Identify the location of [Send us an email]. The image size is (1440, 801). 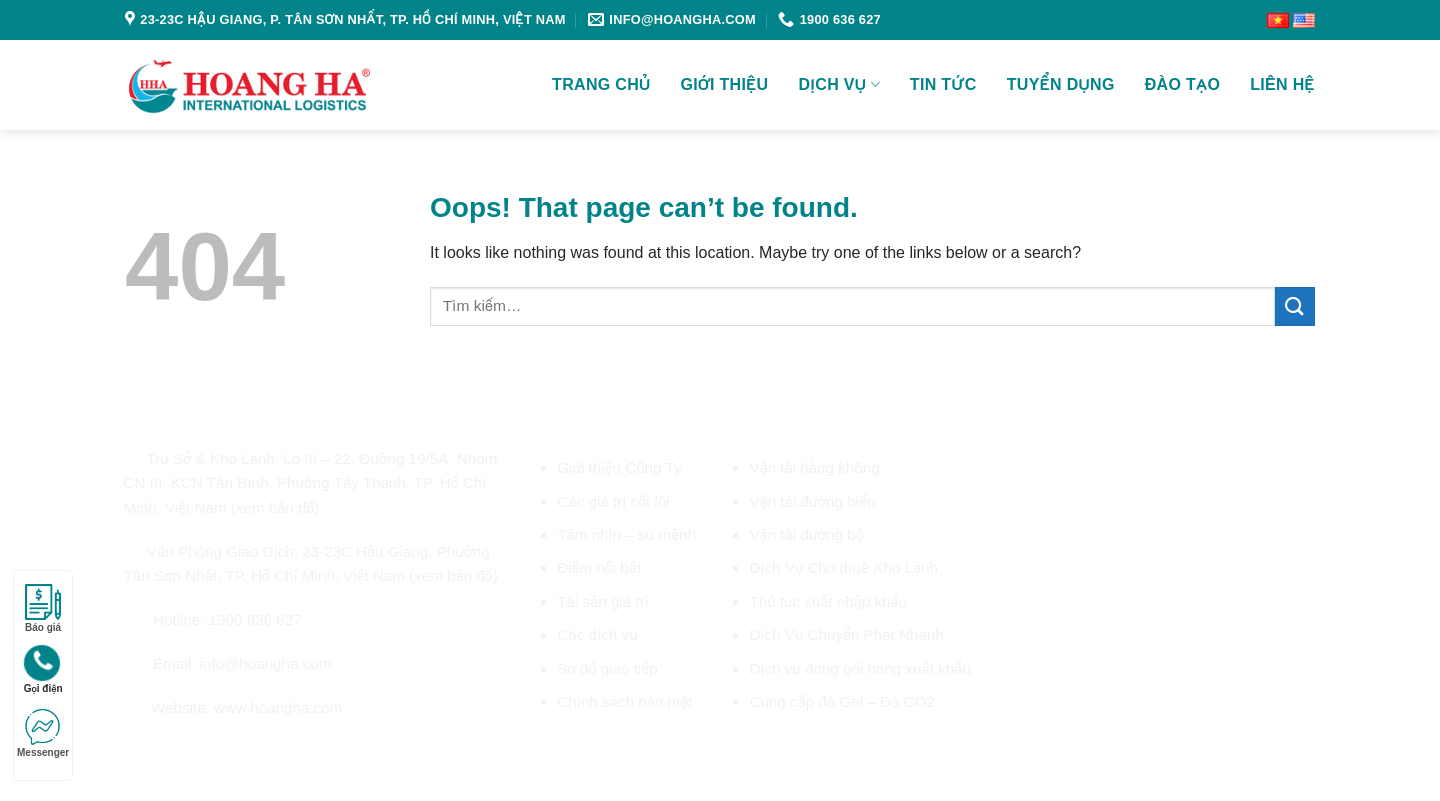
(207, 752).